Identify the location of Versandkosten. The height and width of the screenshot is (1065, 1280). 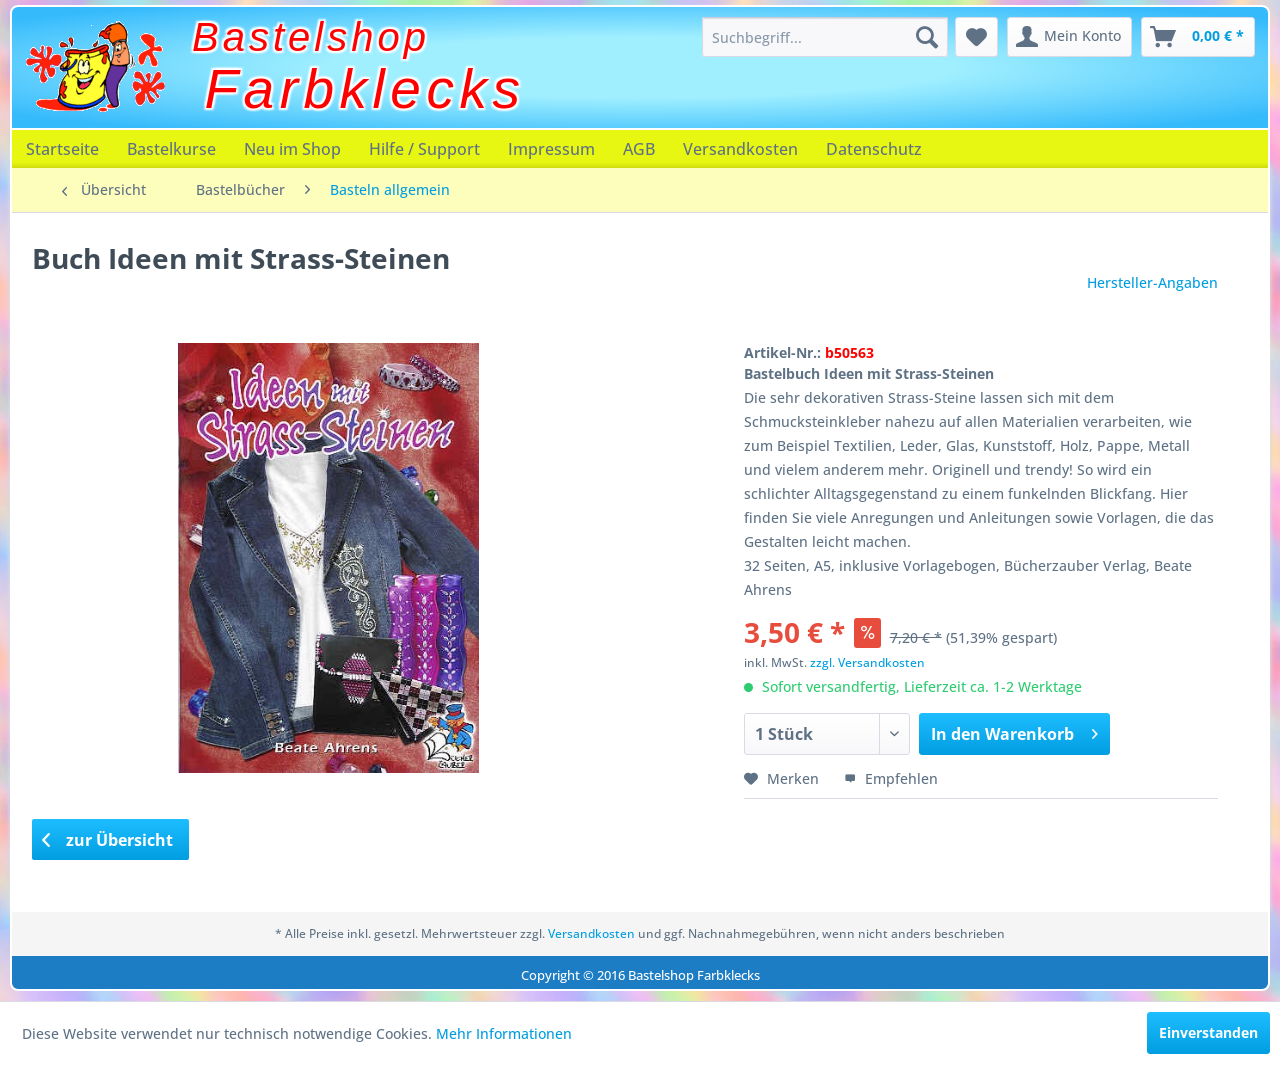
(740, 149).